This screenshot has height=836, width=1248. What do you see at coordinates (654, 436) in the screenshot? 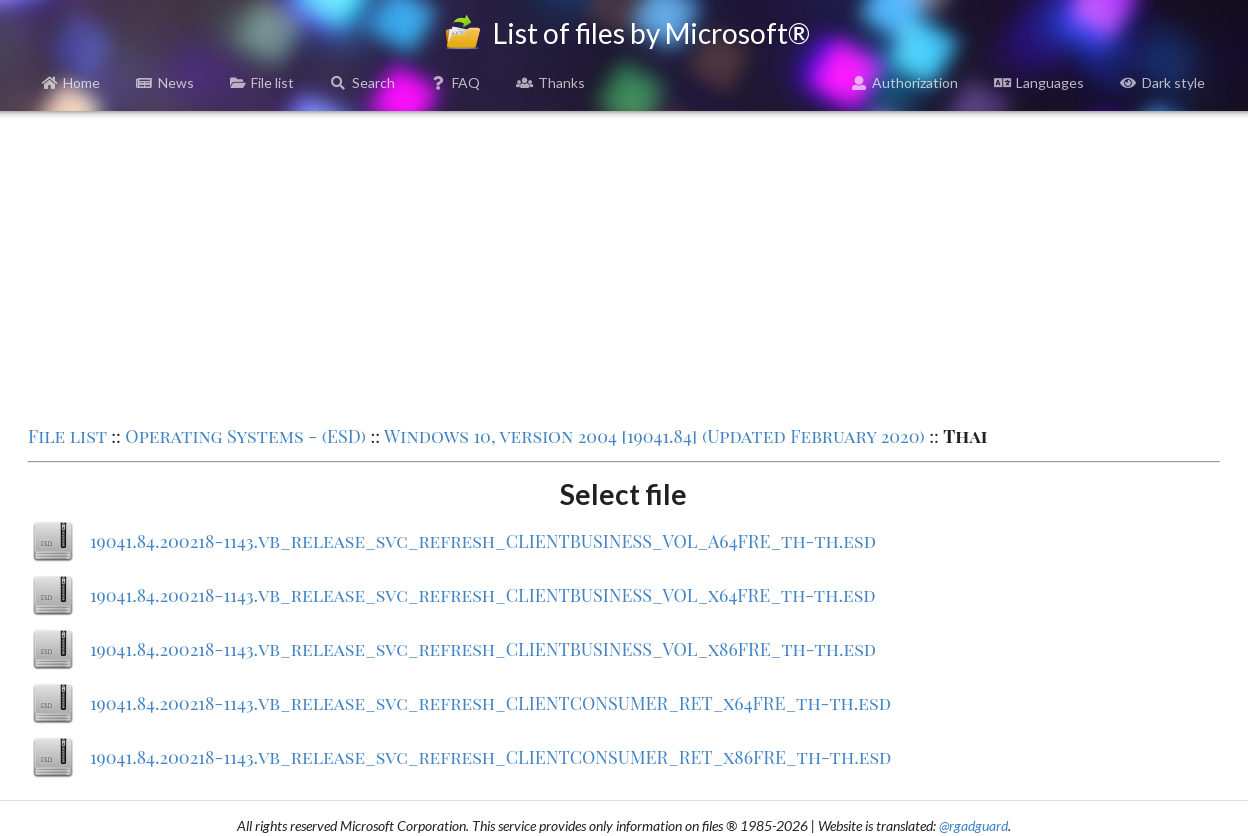
I see `Windows 10, version 2004 [19041.84] (Updated February 2020)` at bounding box center [654, 436].